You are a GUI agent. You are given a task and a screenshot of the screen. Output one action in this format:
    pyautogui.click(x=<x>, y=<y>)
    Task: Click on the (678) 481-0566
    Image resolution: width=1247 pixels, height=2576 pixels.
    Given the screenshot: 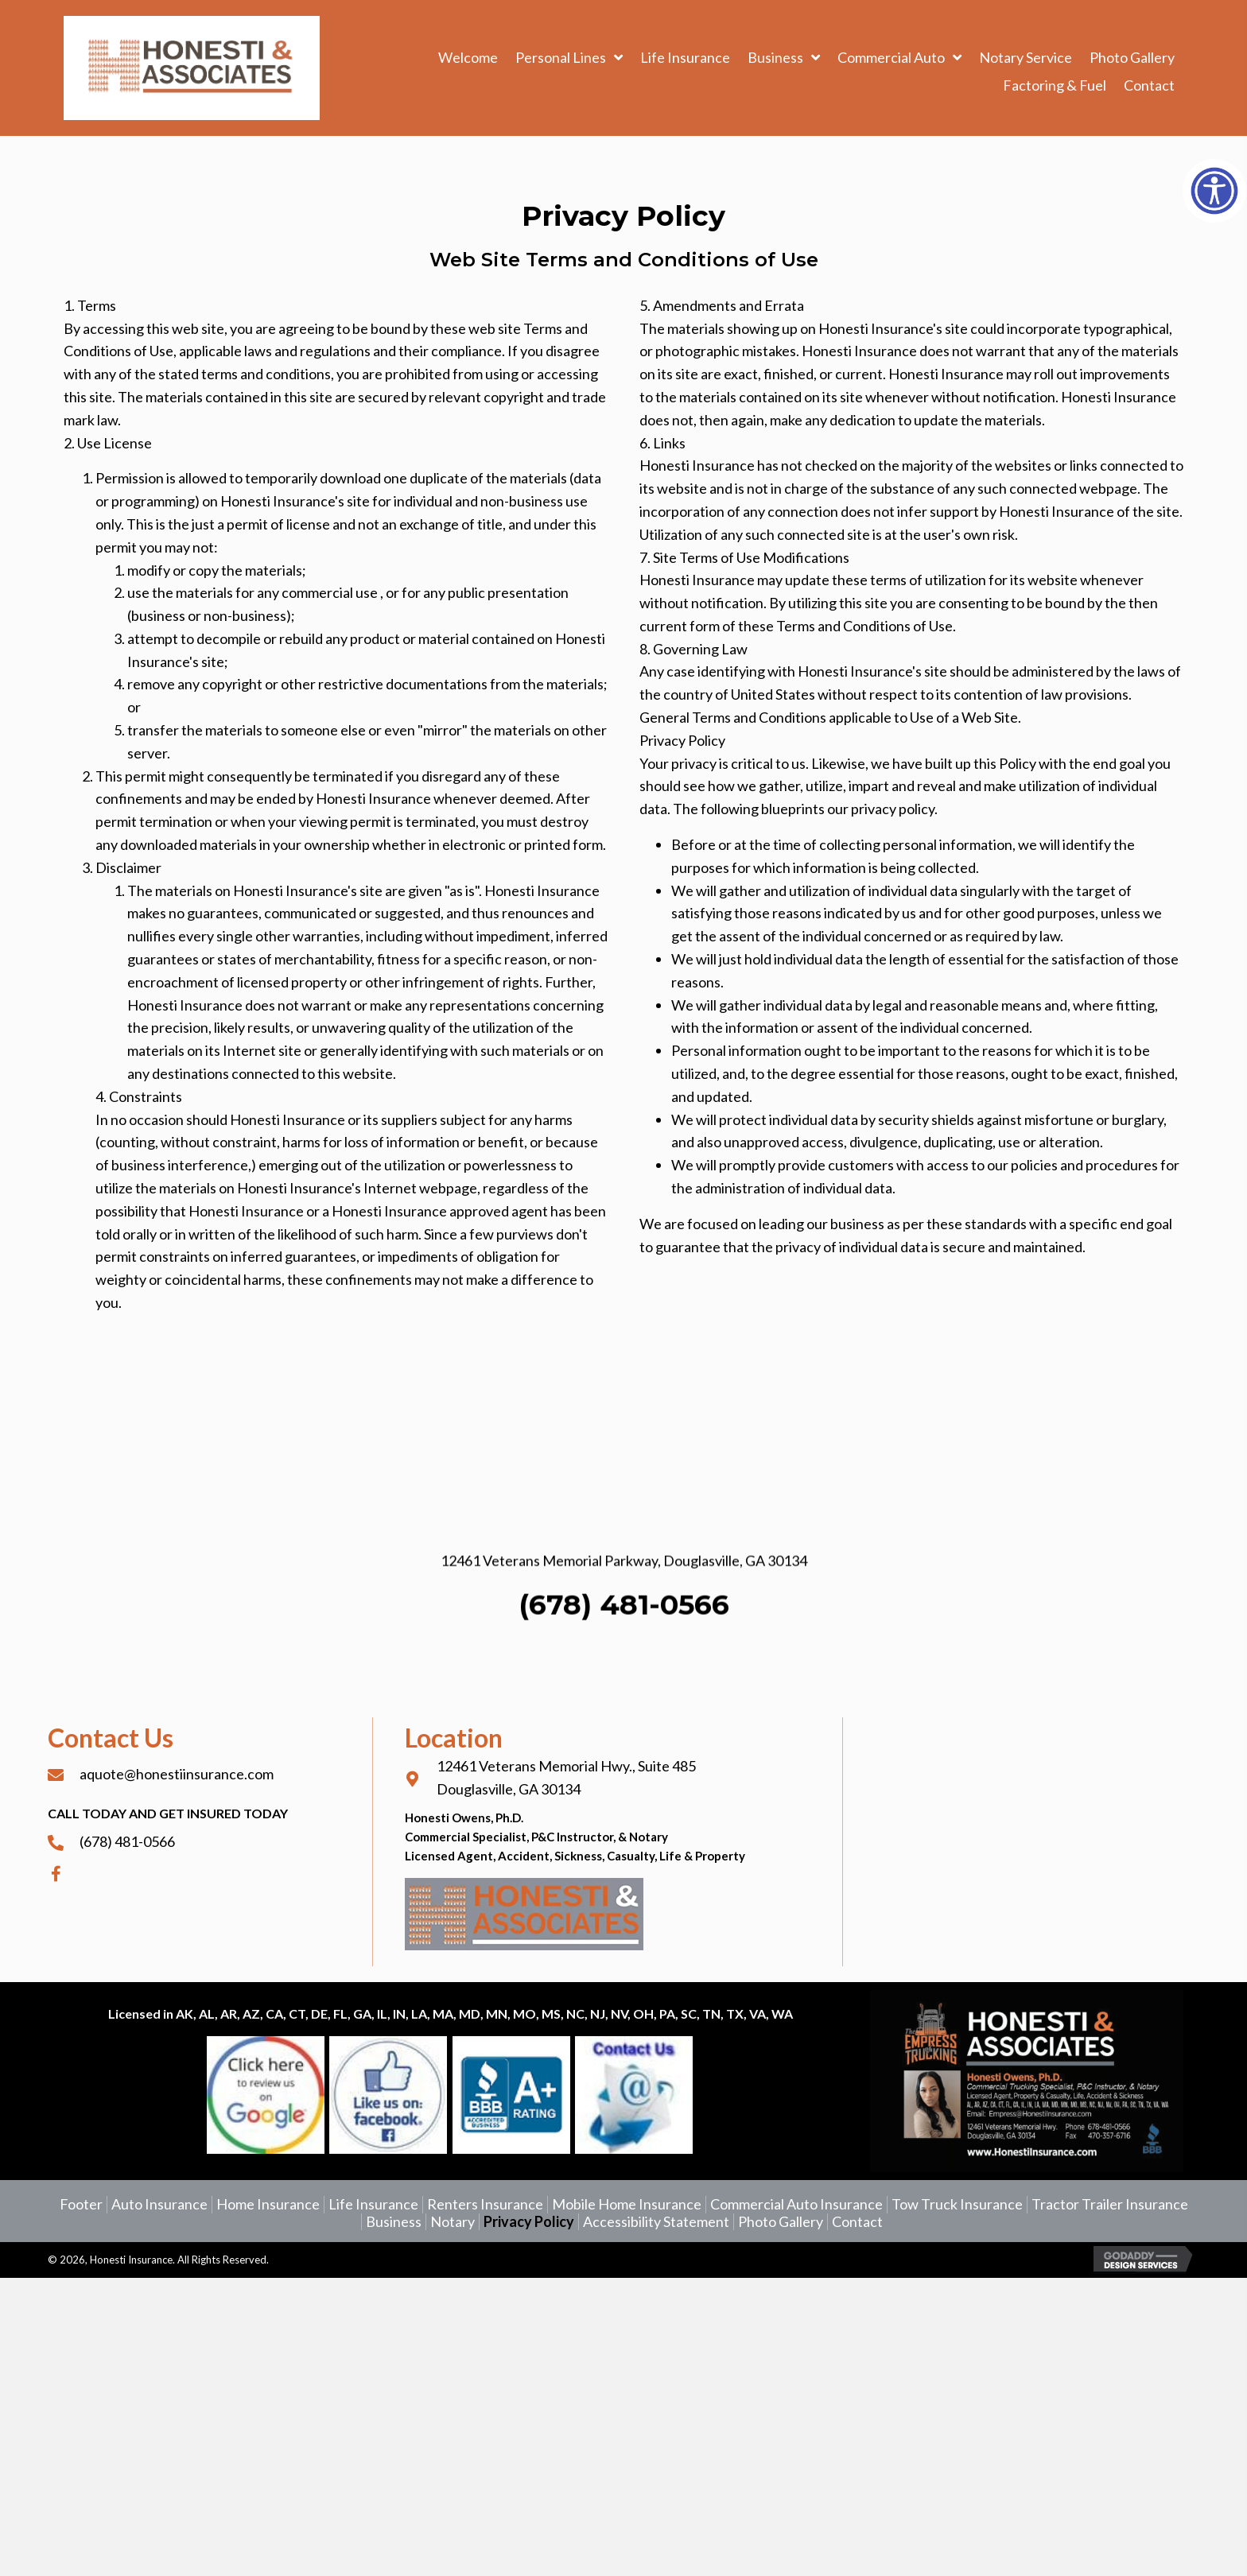 What is the action you would take?
    pyautogui.click(x=624, y=1692)
    